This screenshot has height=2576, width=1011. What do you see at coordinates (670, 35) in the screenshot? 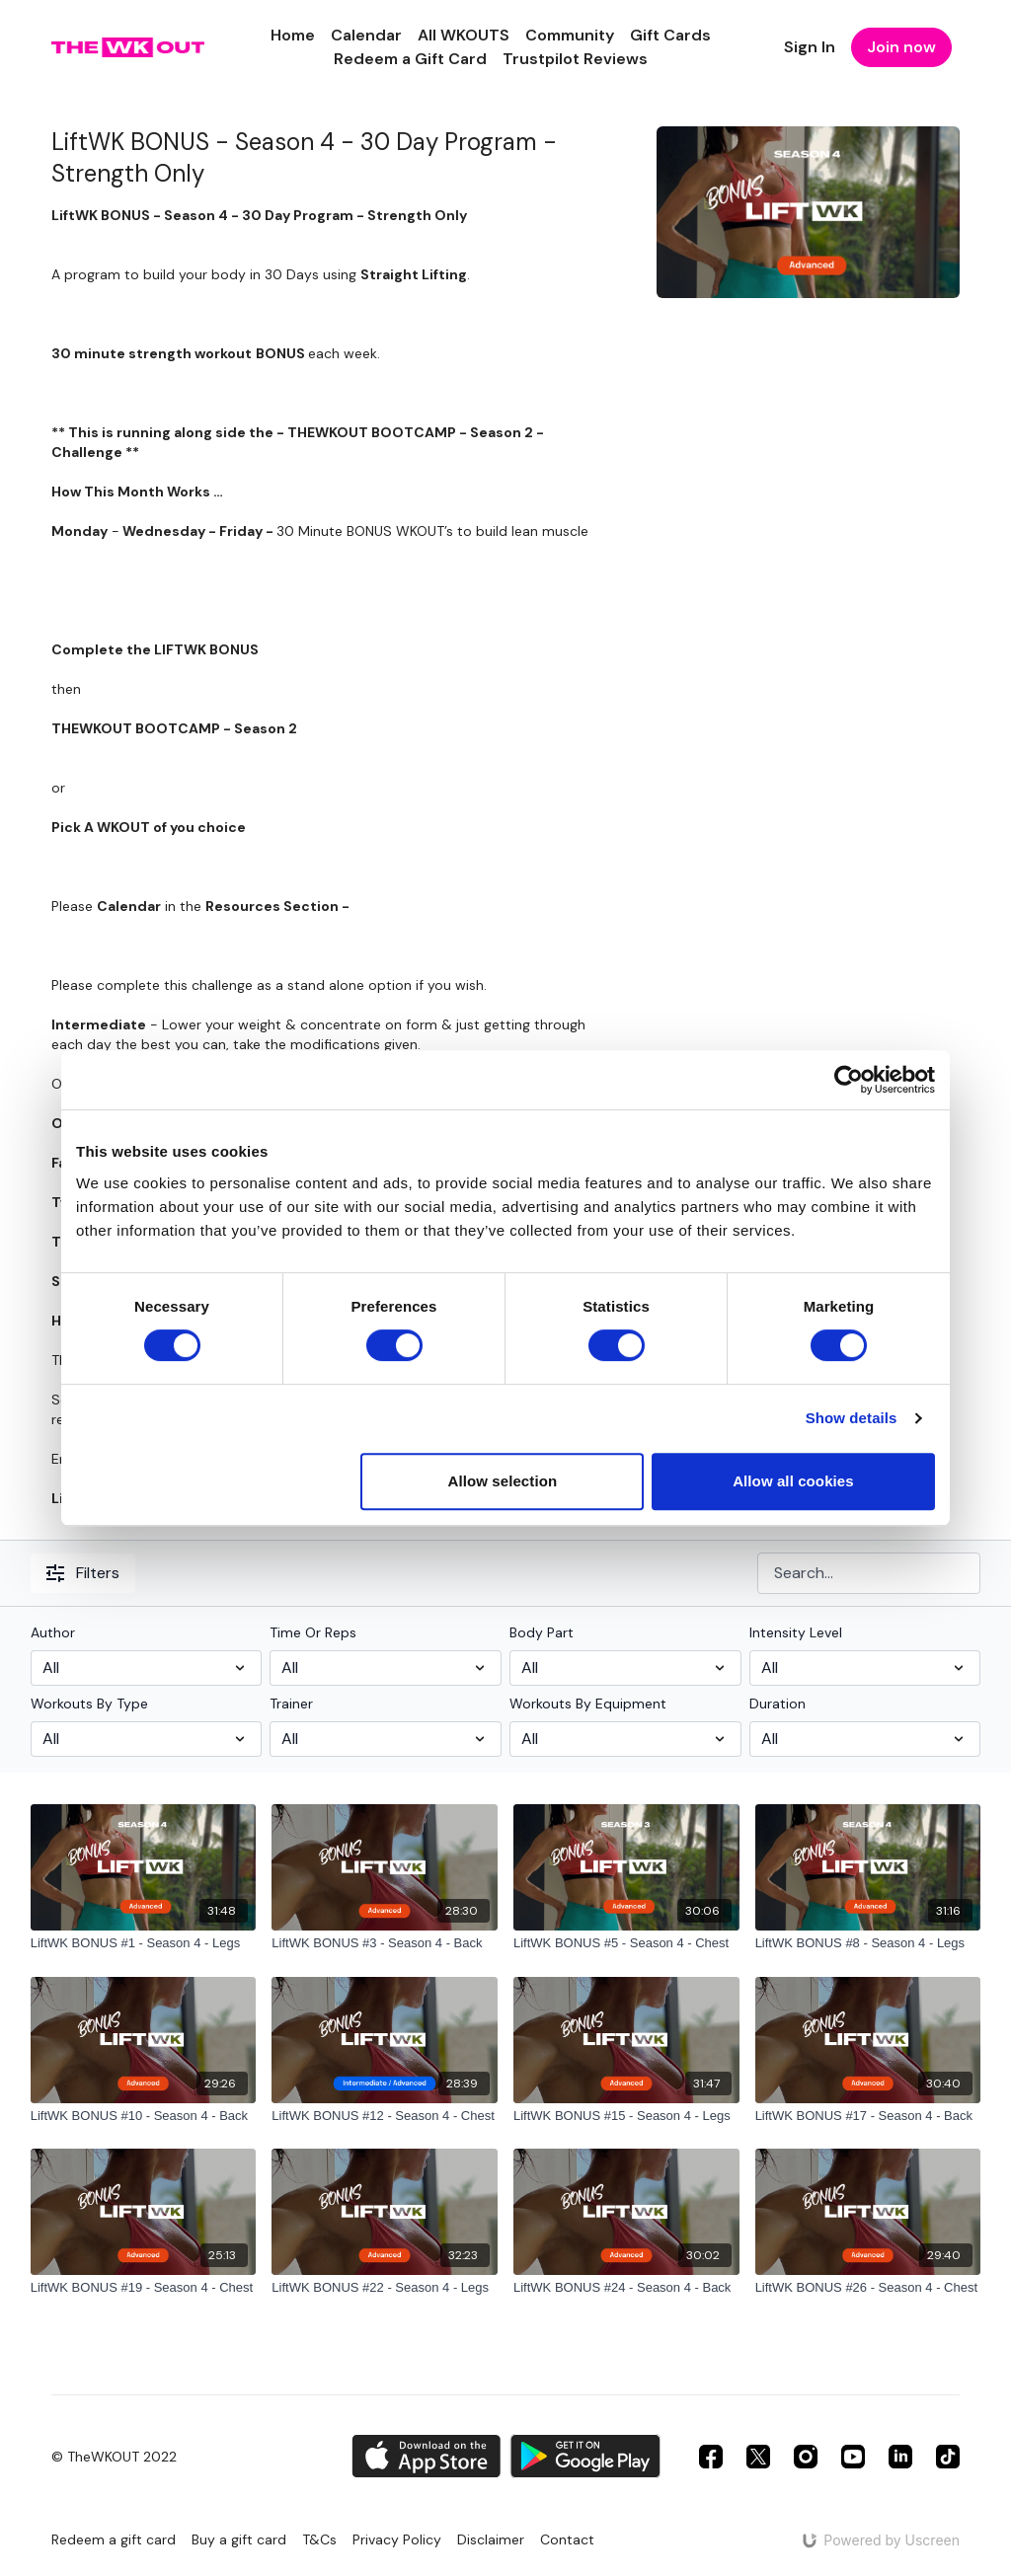
I see `Gift Cards` at bounding box center [670, 35].